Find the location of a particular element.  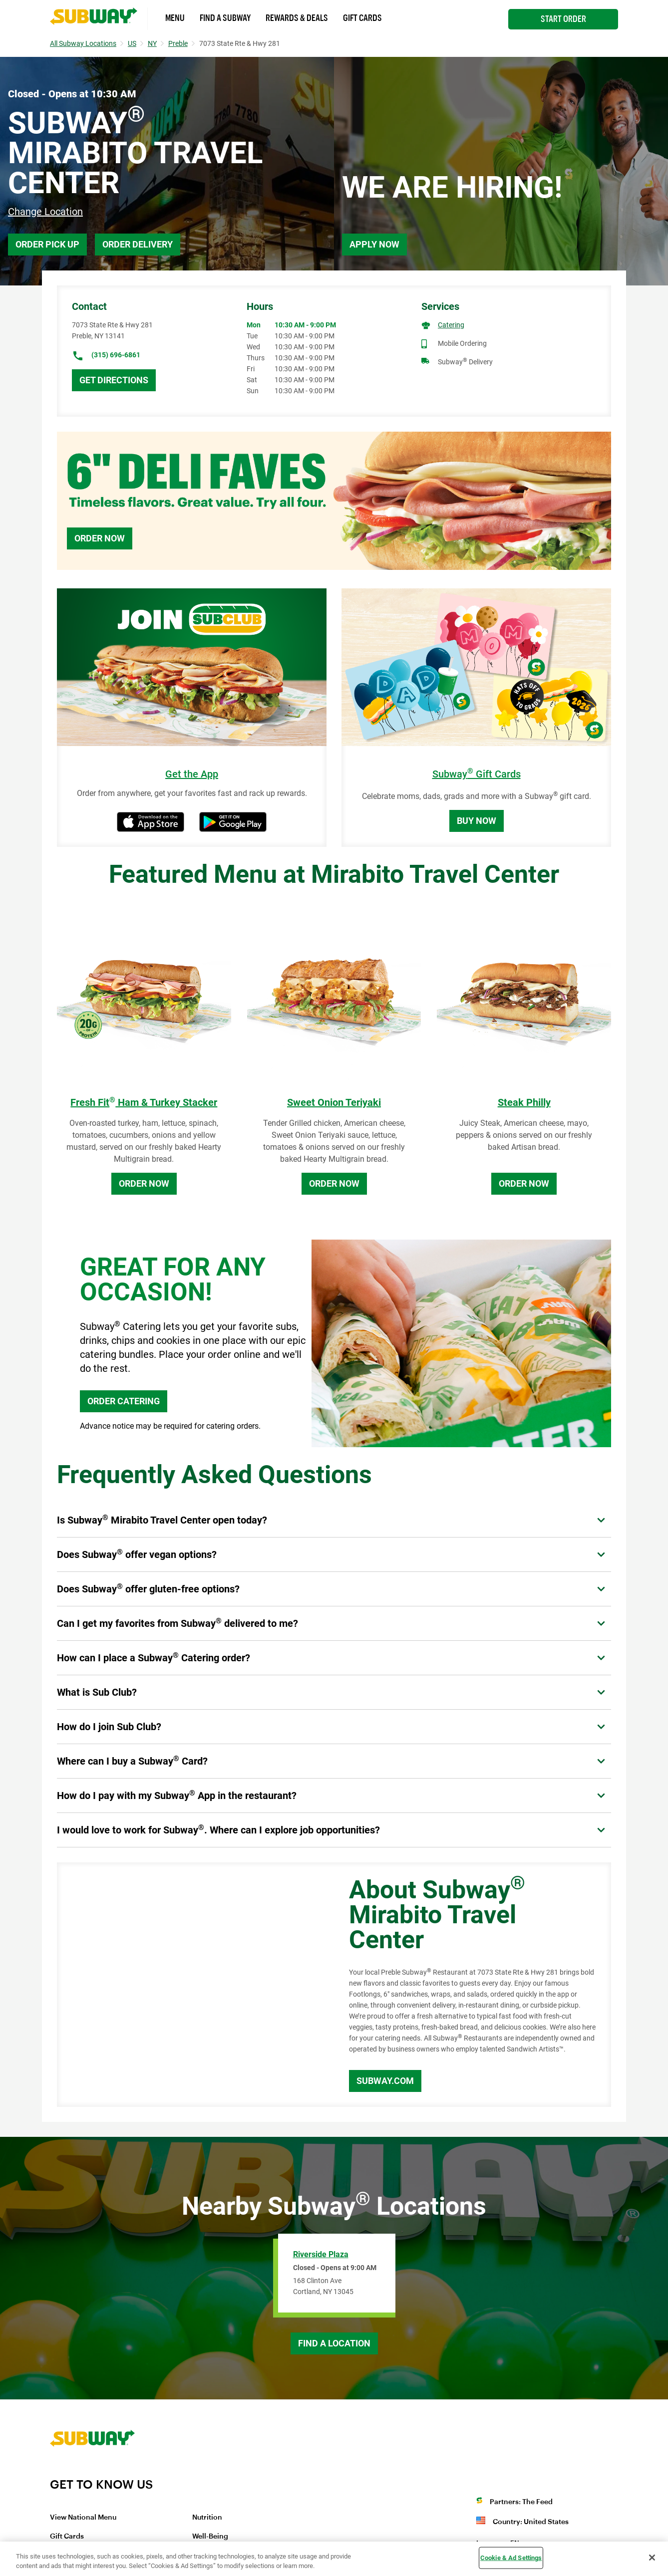

ORDER CATERING is located at coordinates (123, 1401).